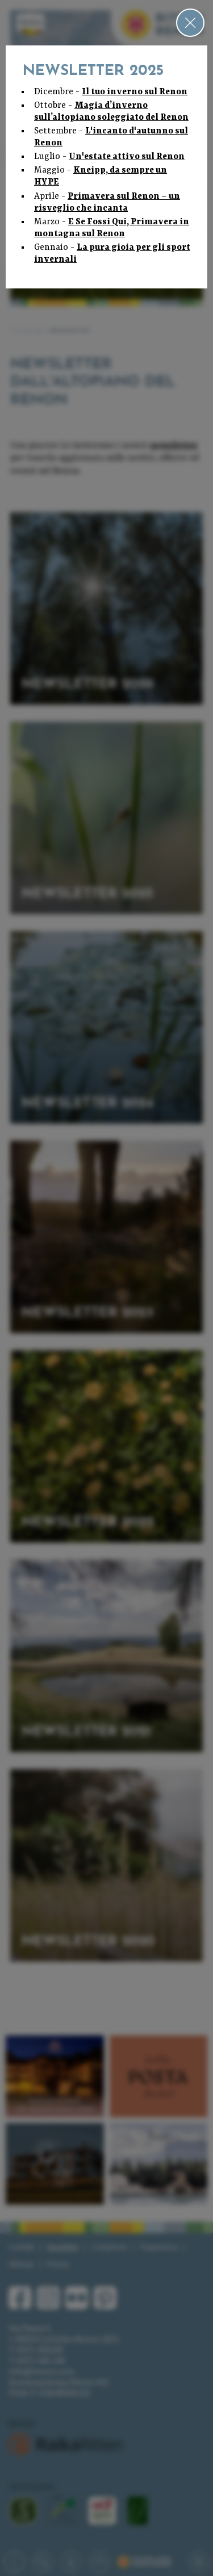  I want to click on Un'estate attivo sul Renon, so click(127, 157).